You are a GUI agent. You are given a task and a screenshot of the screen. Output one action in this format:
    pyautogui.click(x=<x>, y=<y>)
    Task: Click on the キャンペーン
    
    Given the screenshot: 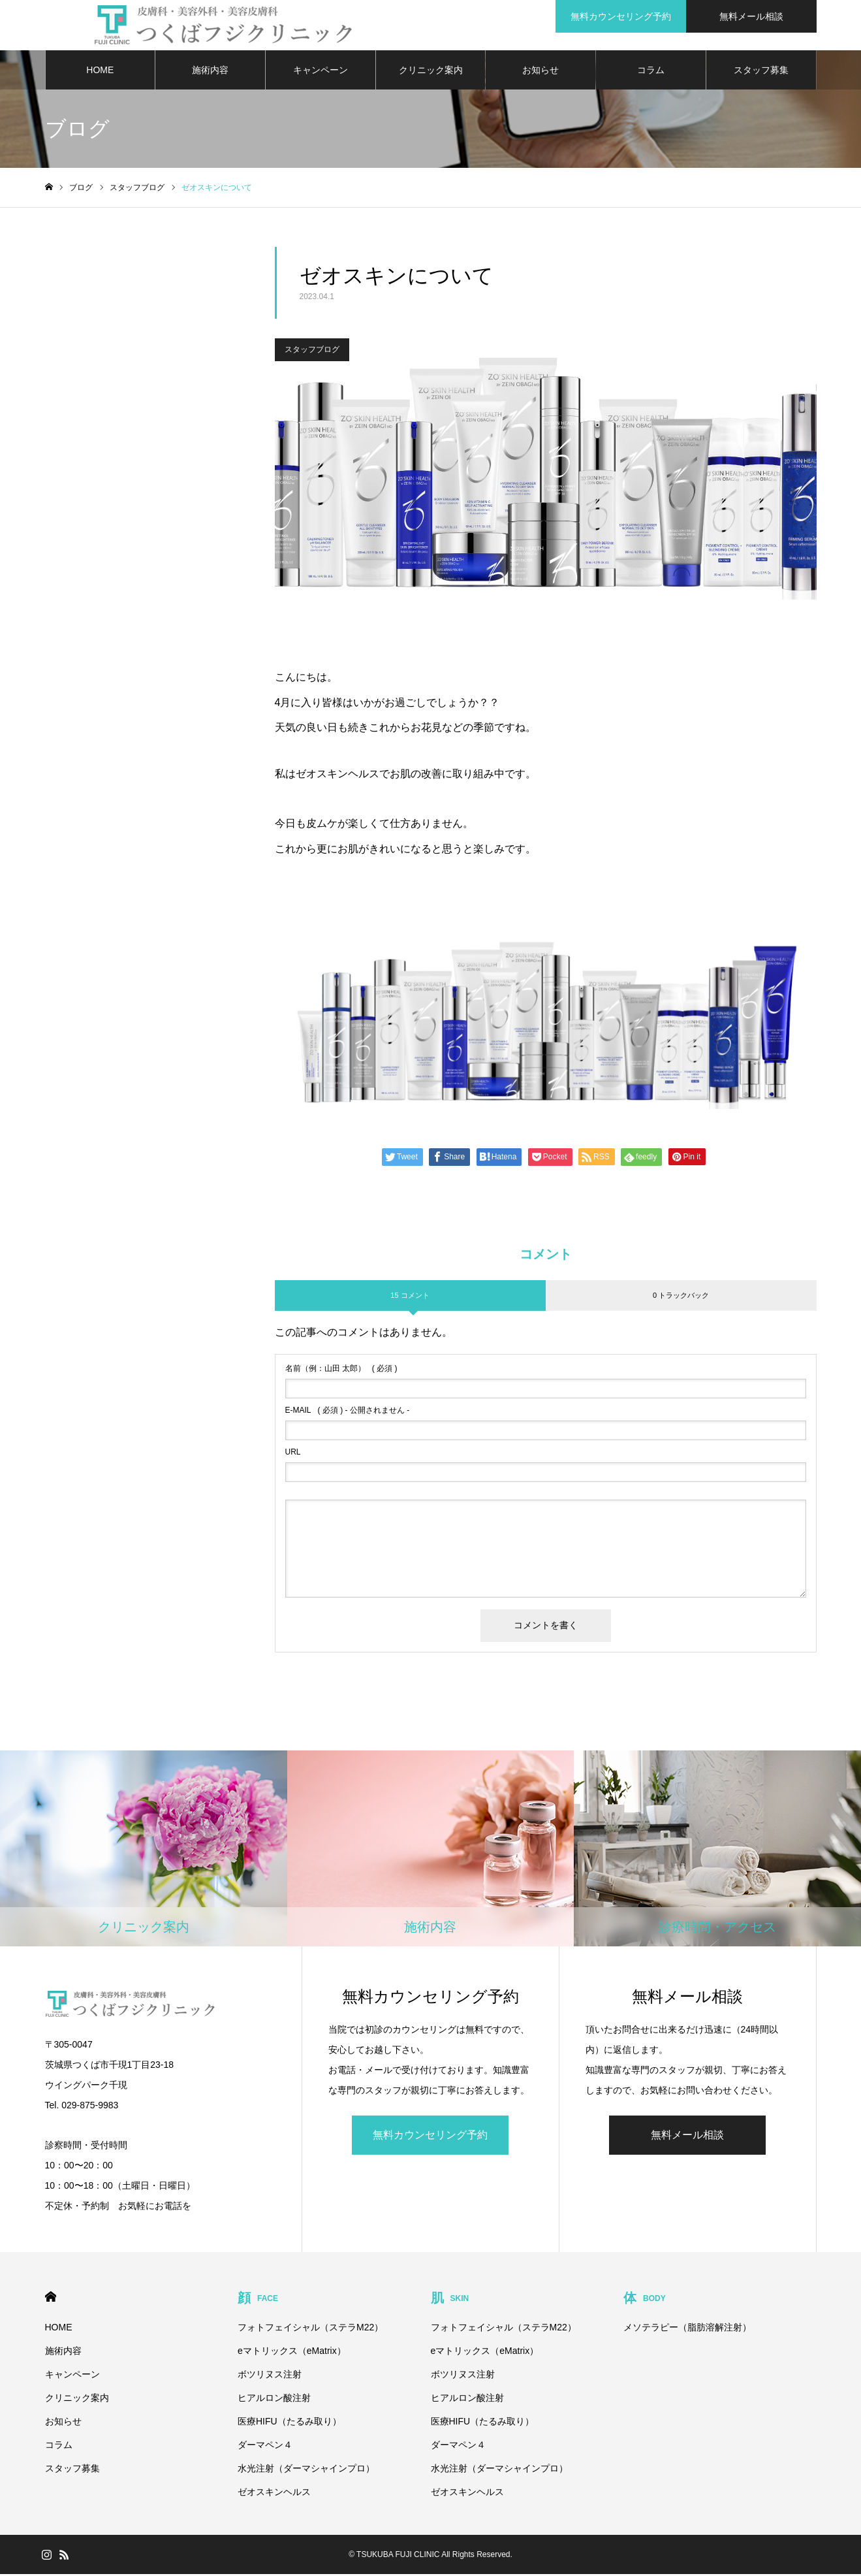 What is the action you would take?
    pyautogui.click(x=320, y=72)
    